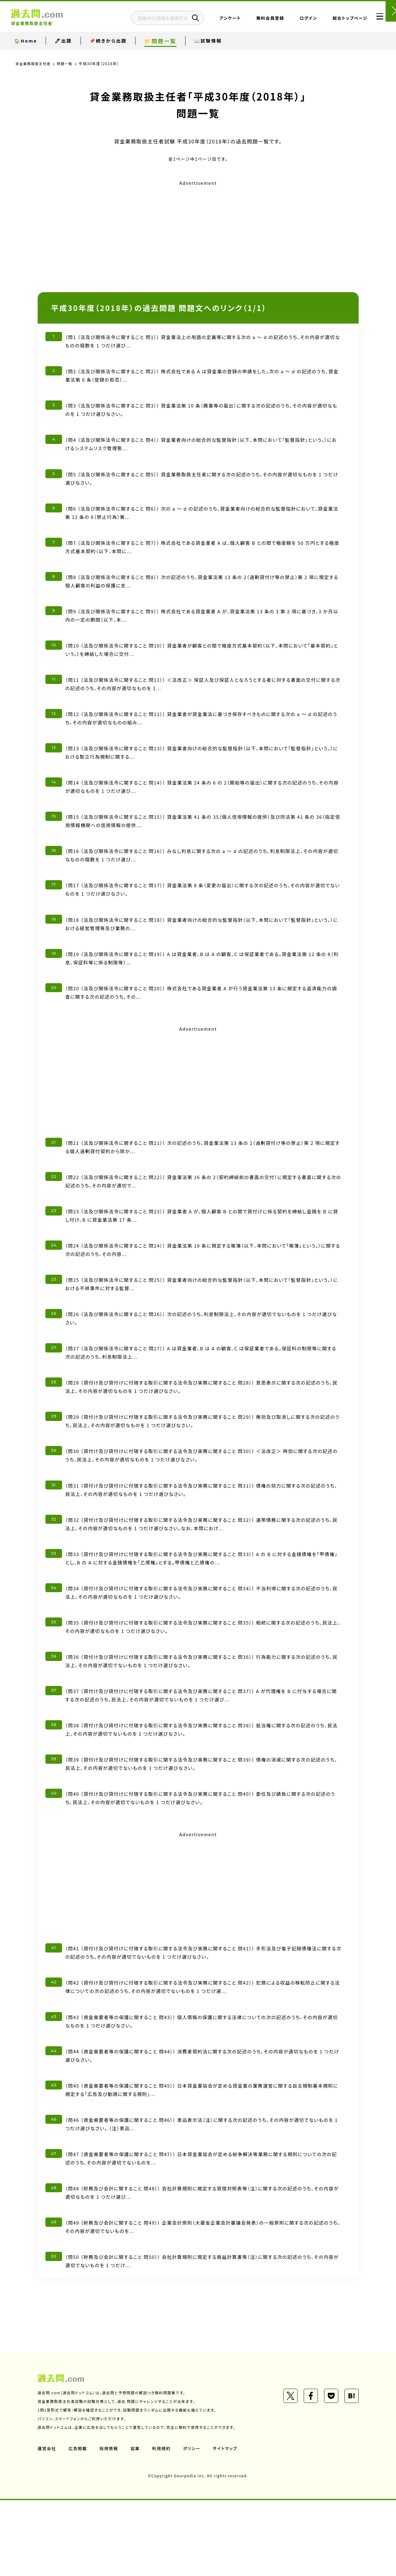 The height and width of the screenshot is (2576, 396). What do you see at coordinates (228, 2524) in the screenshot?
I see `サイトマップ` at bounding box center [228, 2524].